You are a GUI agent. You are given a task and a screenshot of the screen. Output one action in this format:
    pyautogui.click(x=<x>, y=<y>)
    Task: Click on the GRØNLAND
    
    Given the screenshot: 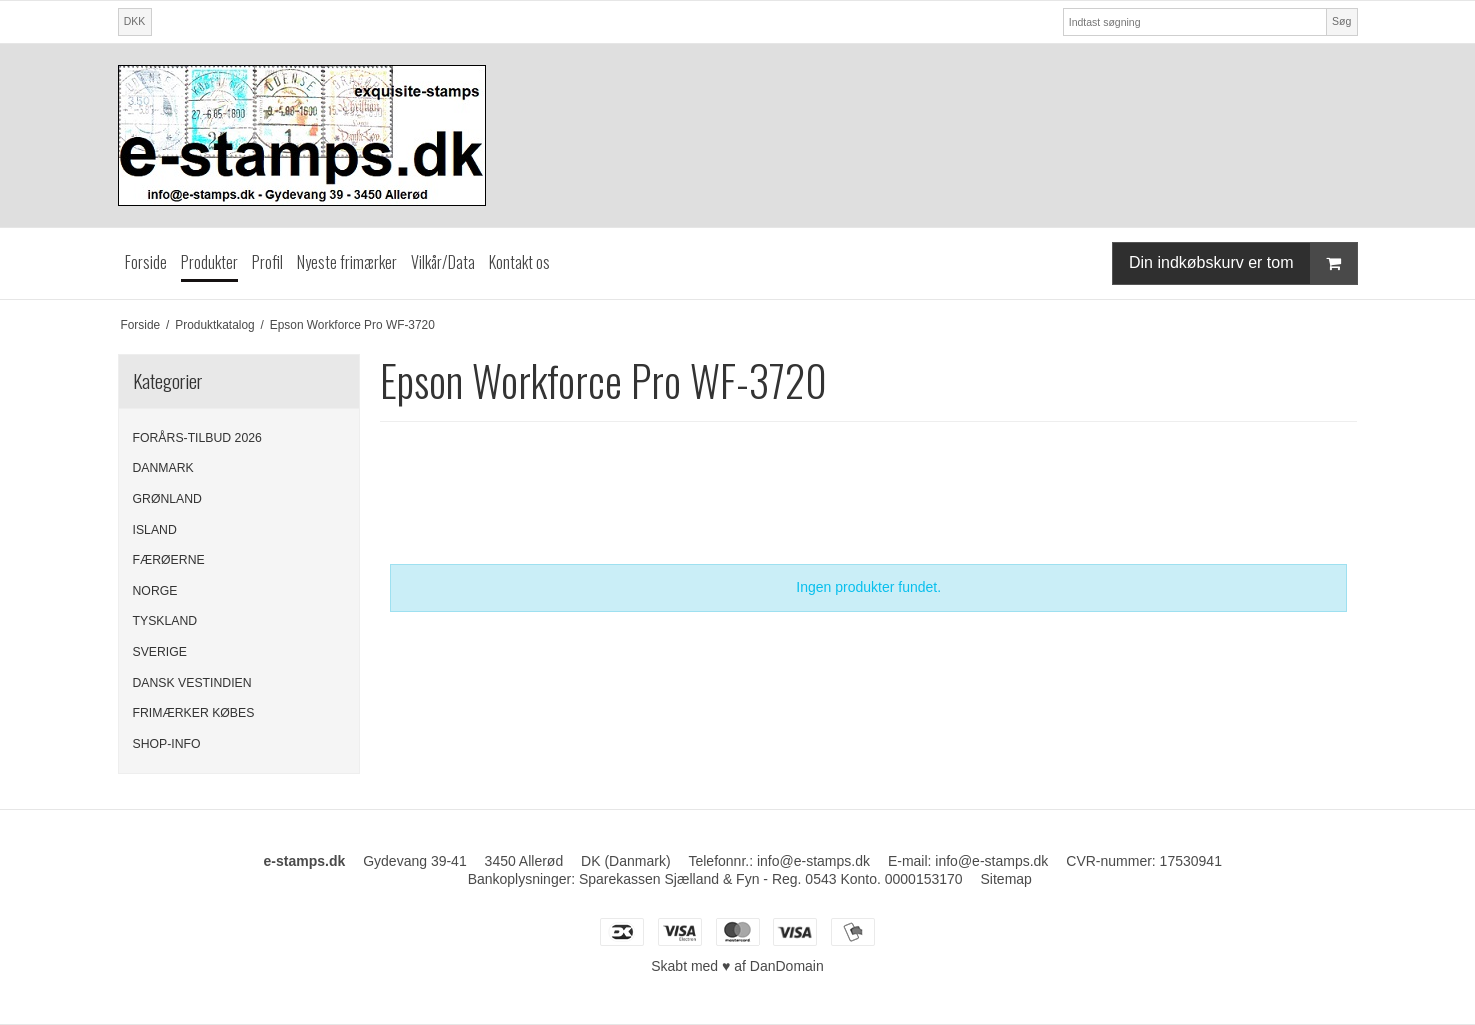 What is the action you would take?
    pyautogui.click(x=167, y=499)
    